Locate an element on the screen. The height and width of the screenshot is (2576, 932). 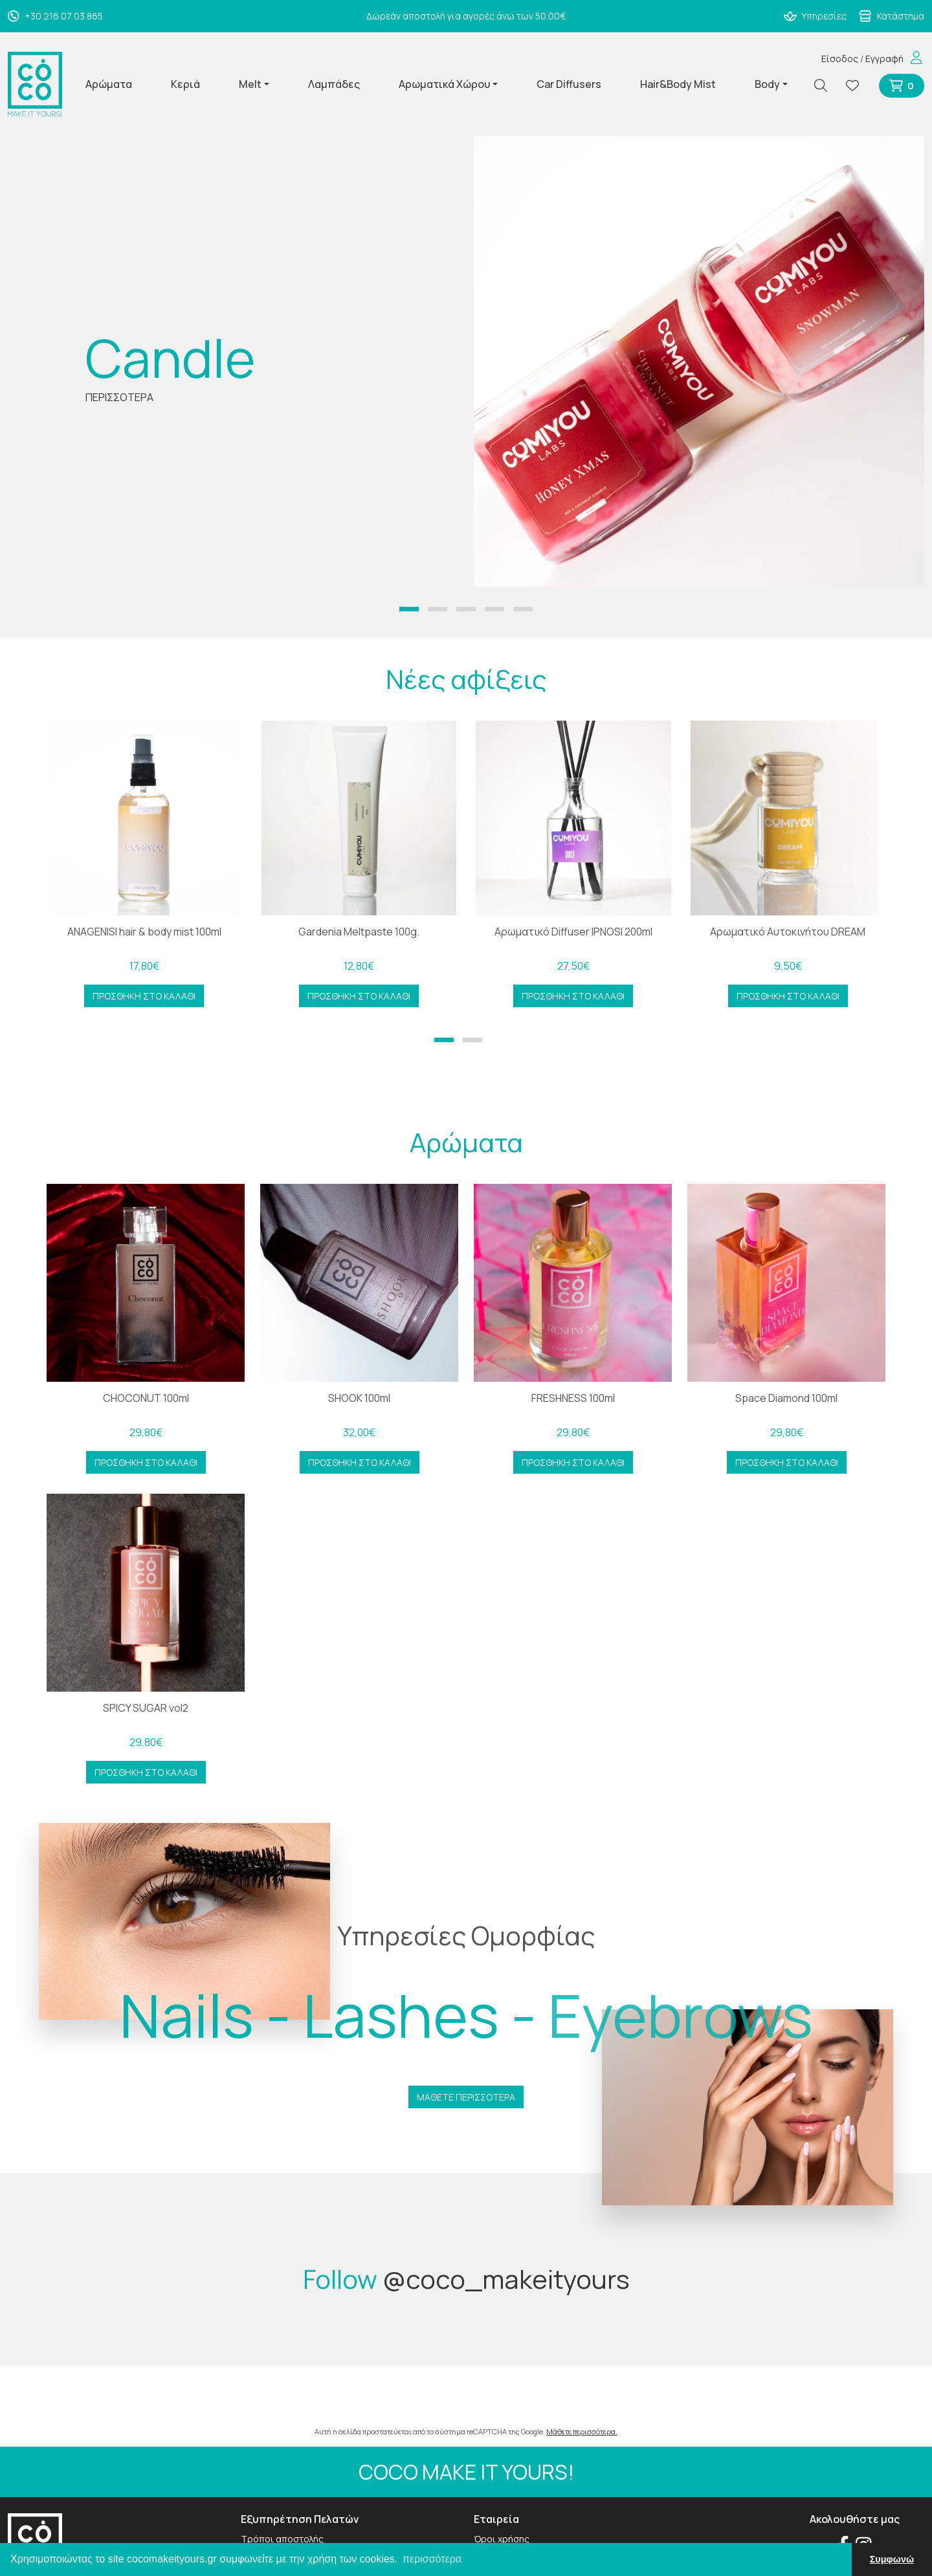
Melt [button] is located at coordinates (250, 84).